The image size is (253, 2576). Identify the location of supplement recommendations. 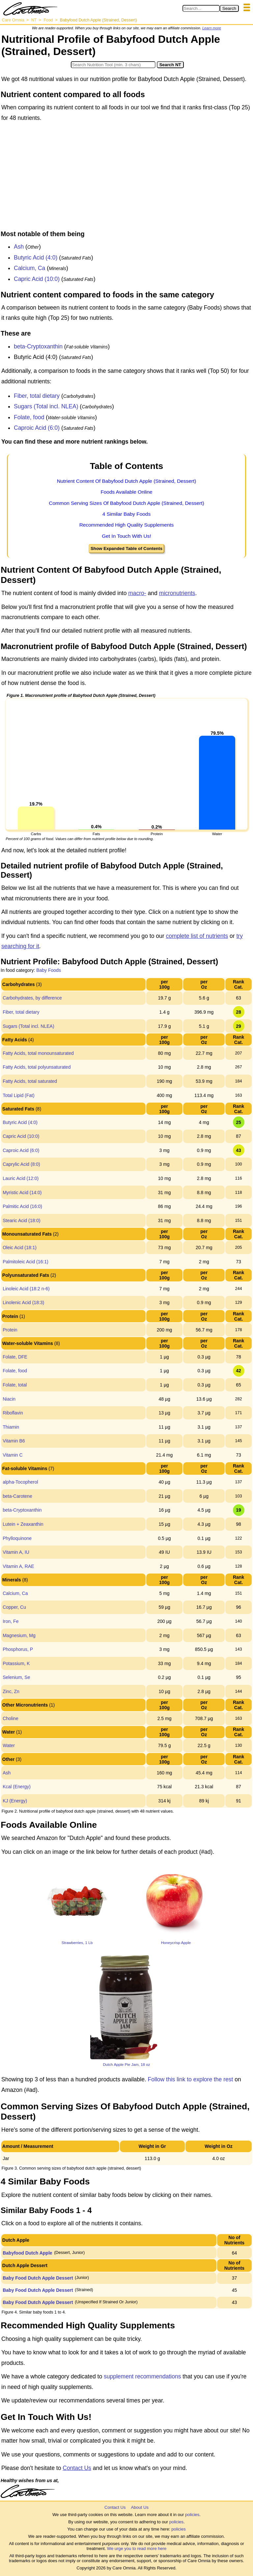
(142, 2376).